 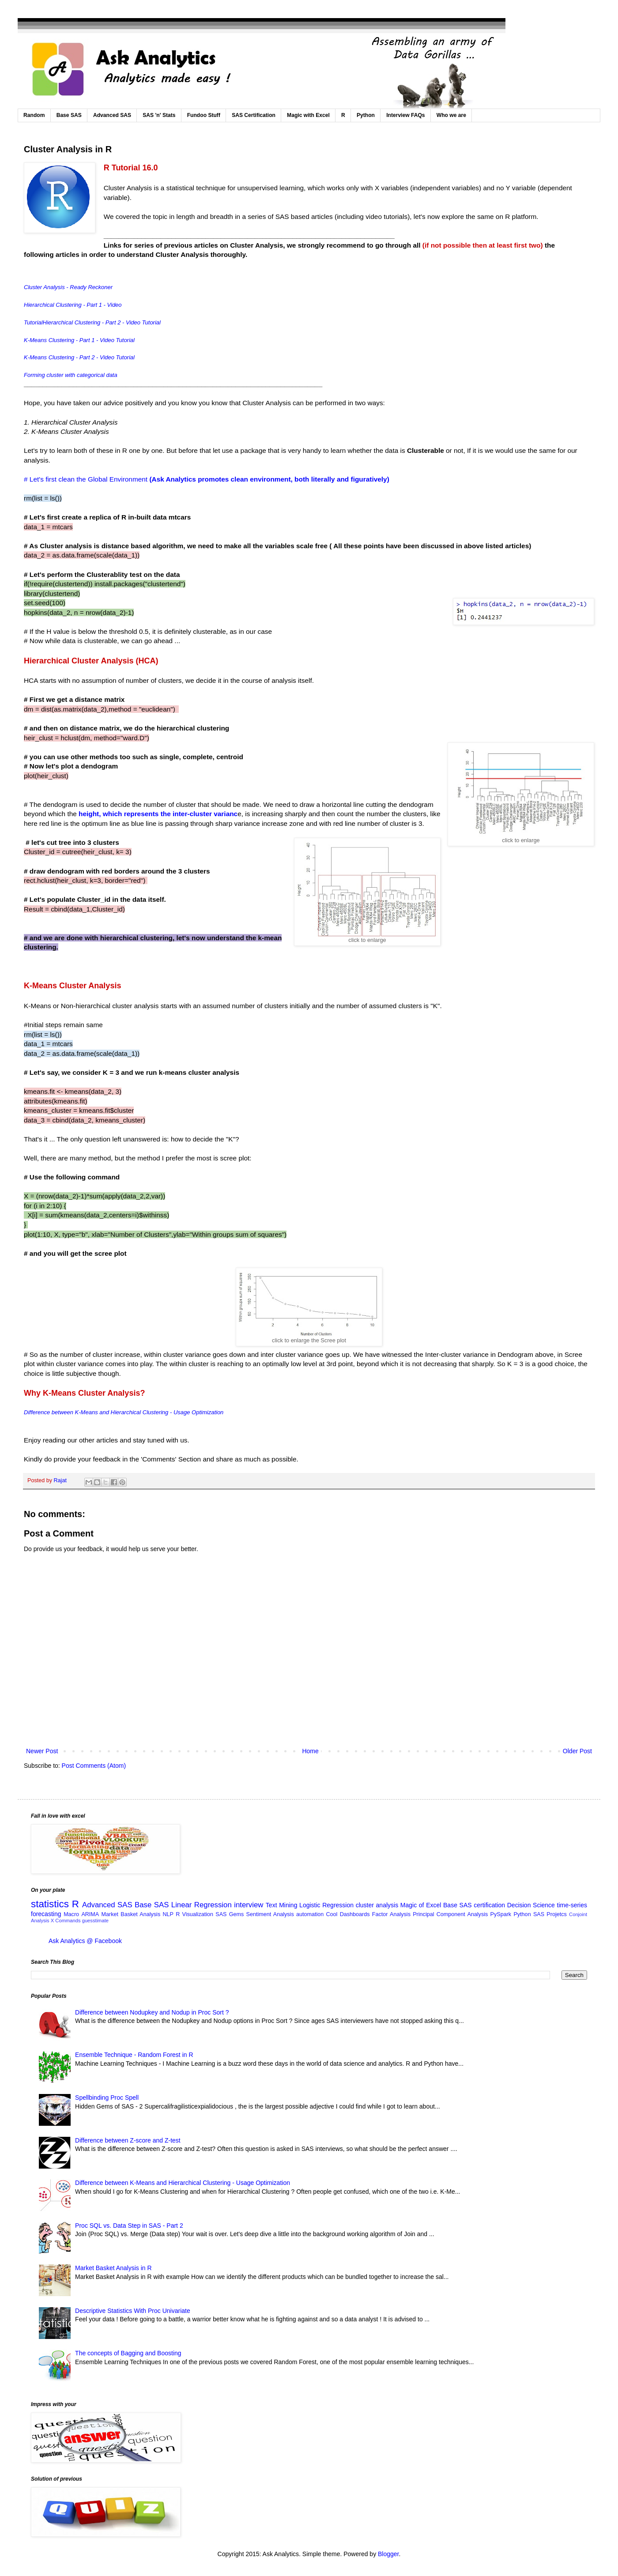 What do you see at coordinates (420, 1905) in the screenshot?
I see `Magic of Excel` at bounding box center [420, 1905].